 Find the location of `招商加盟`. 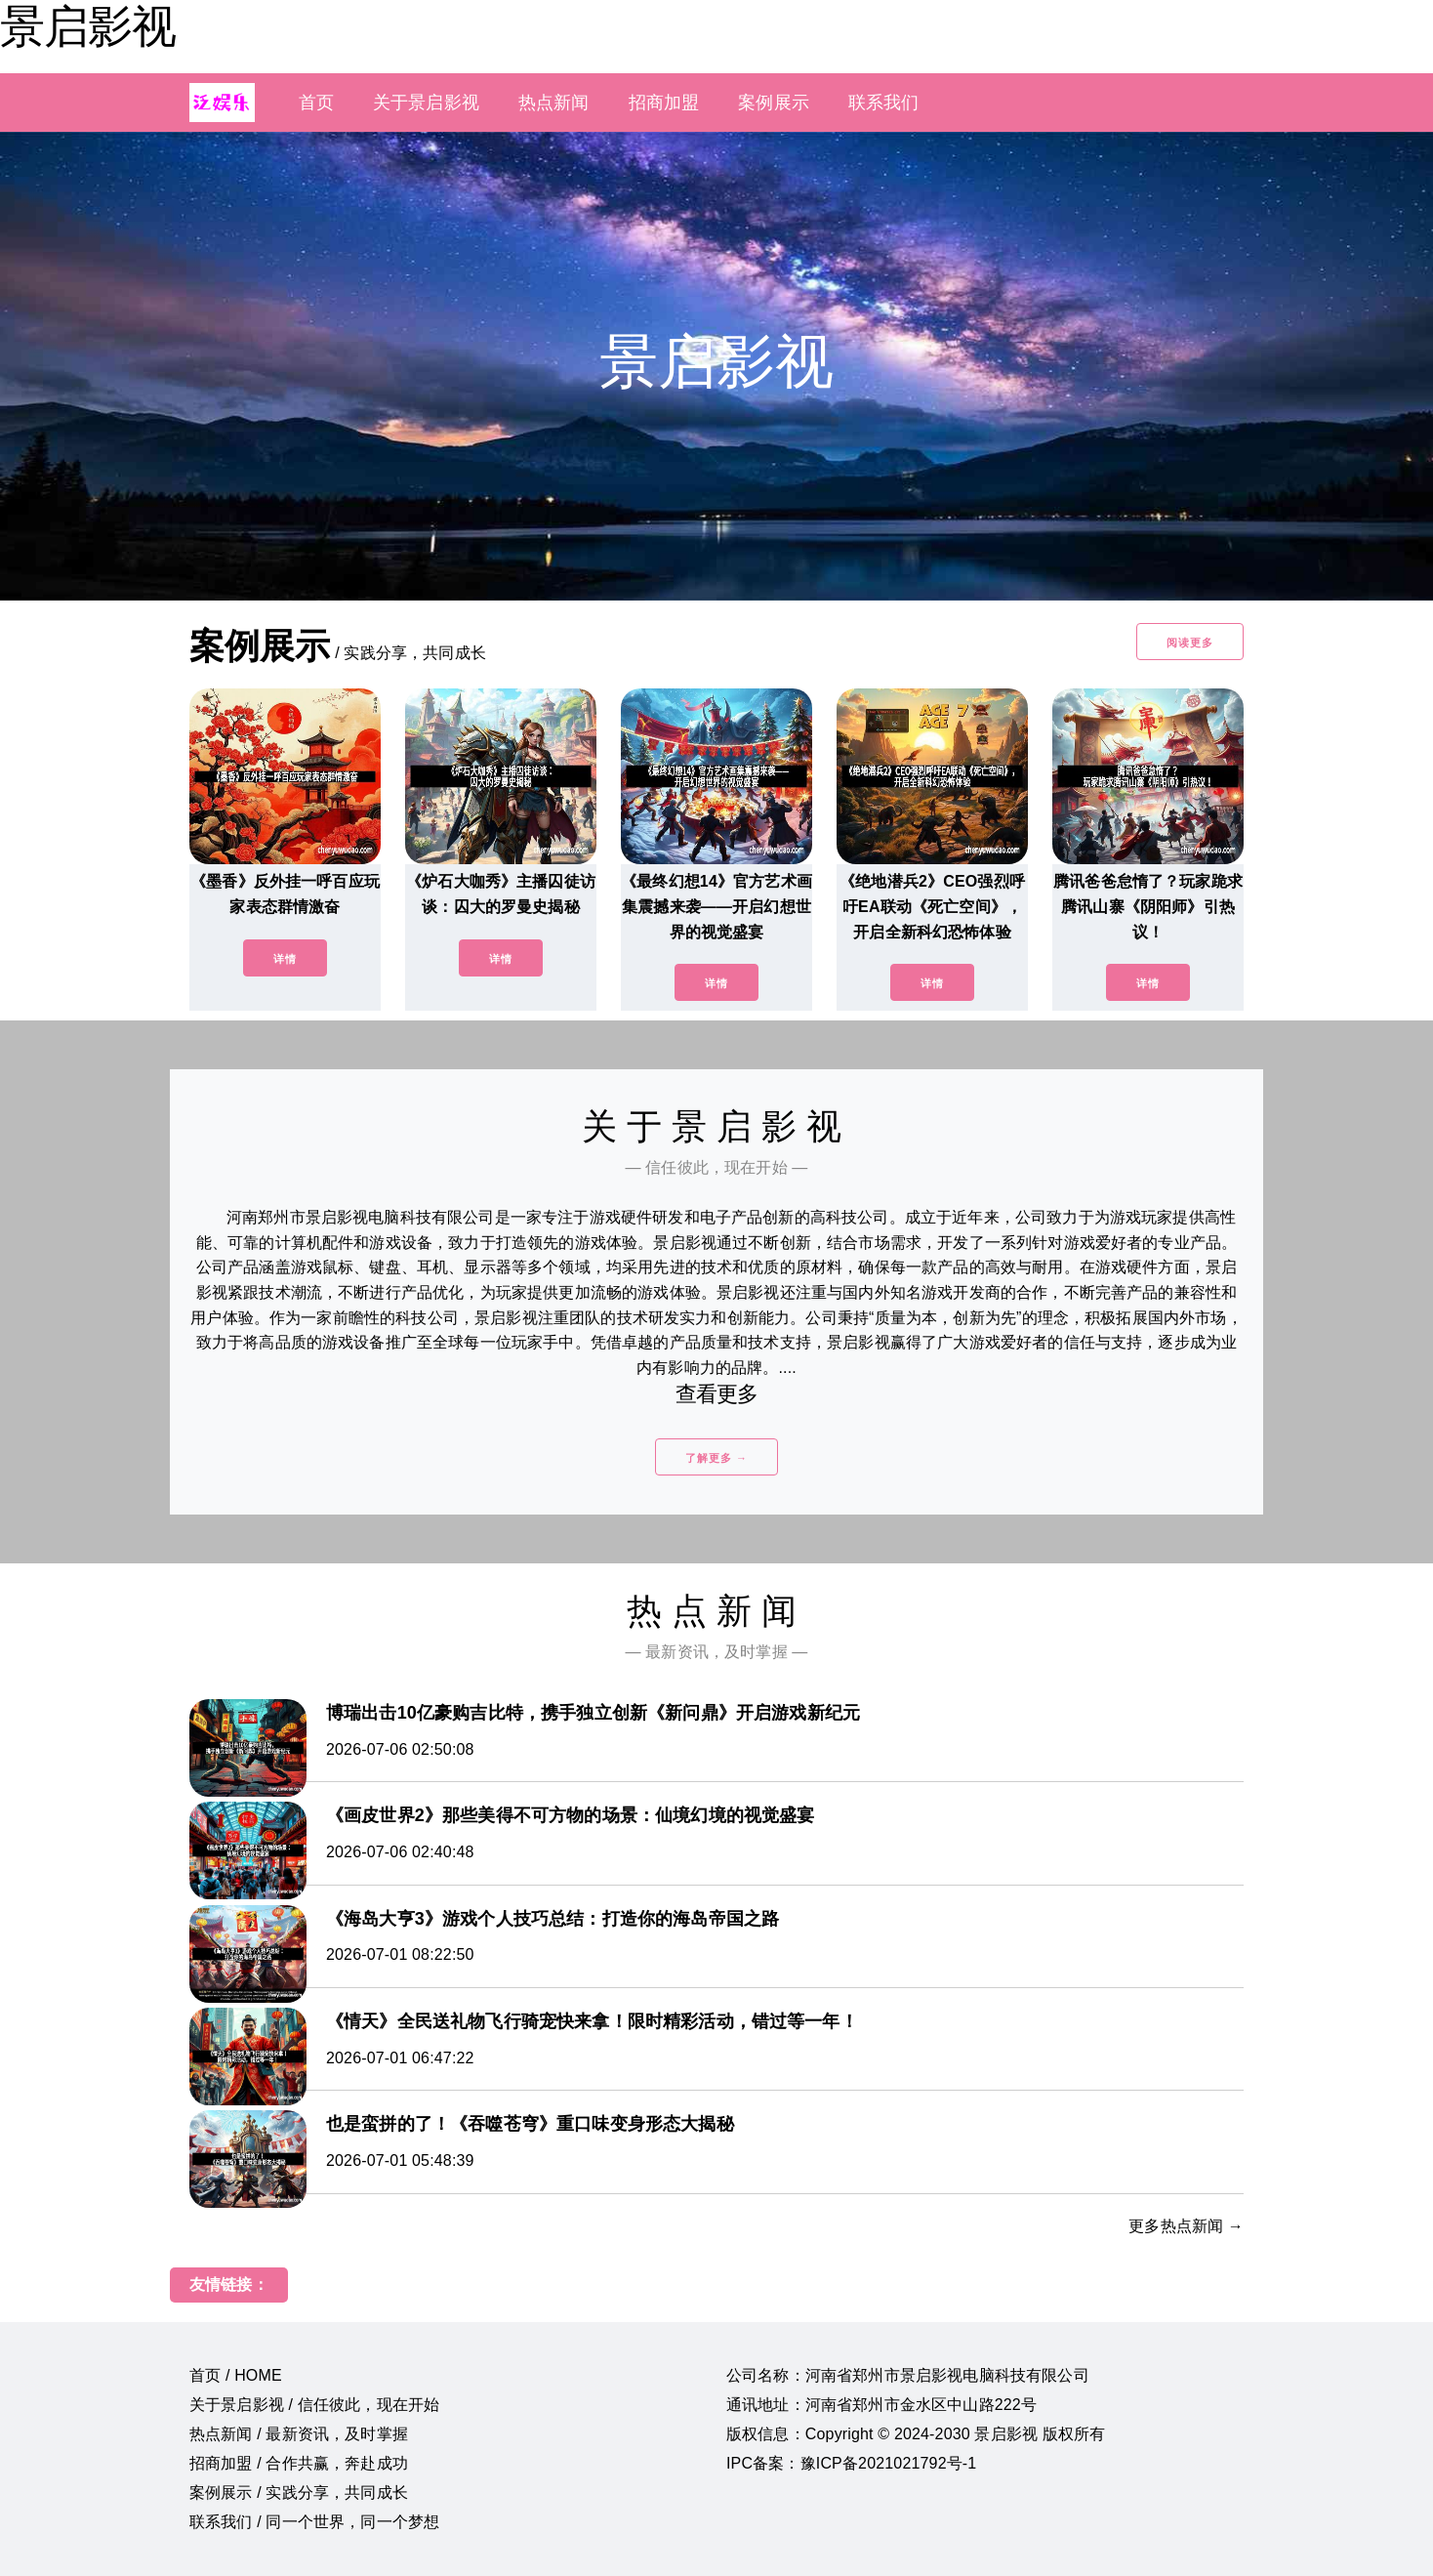

招商加盟 is located at coordinates (664, 102).